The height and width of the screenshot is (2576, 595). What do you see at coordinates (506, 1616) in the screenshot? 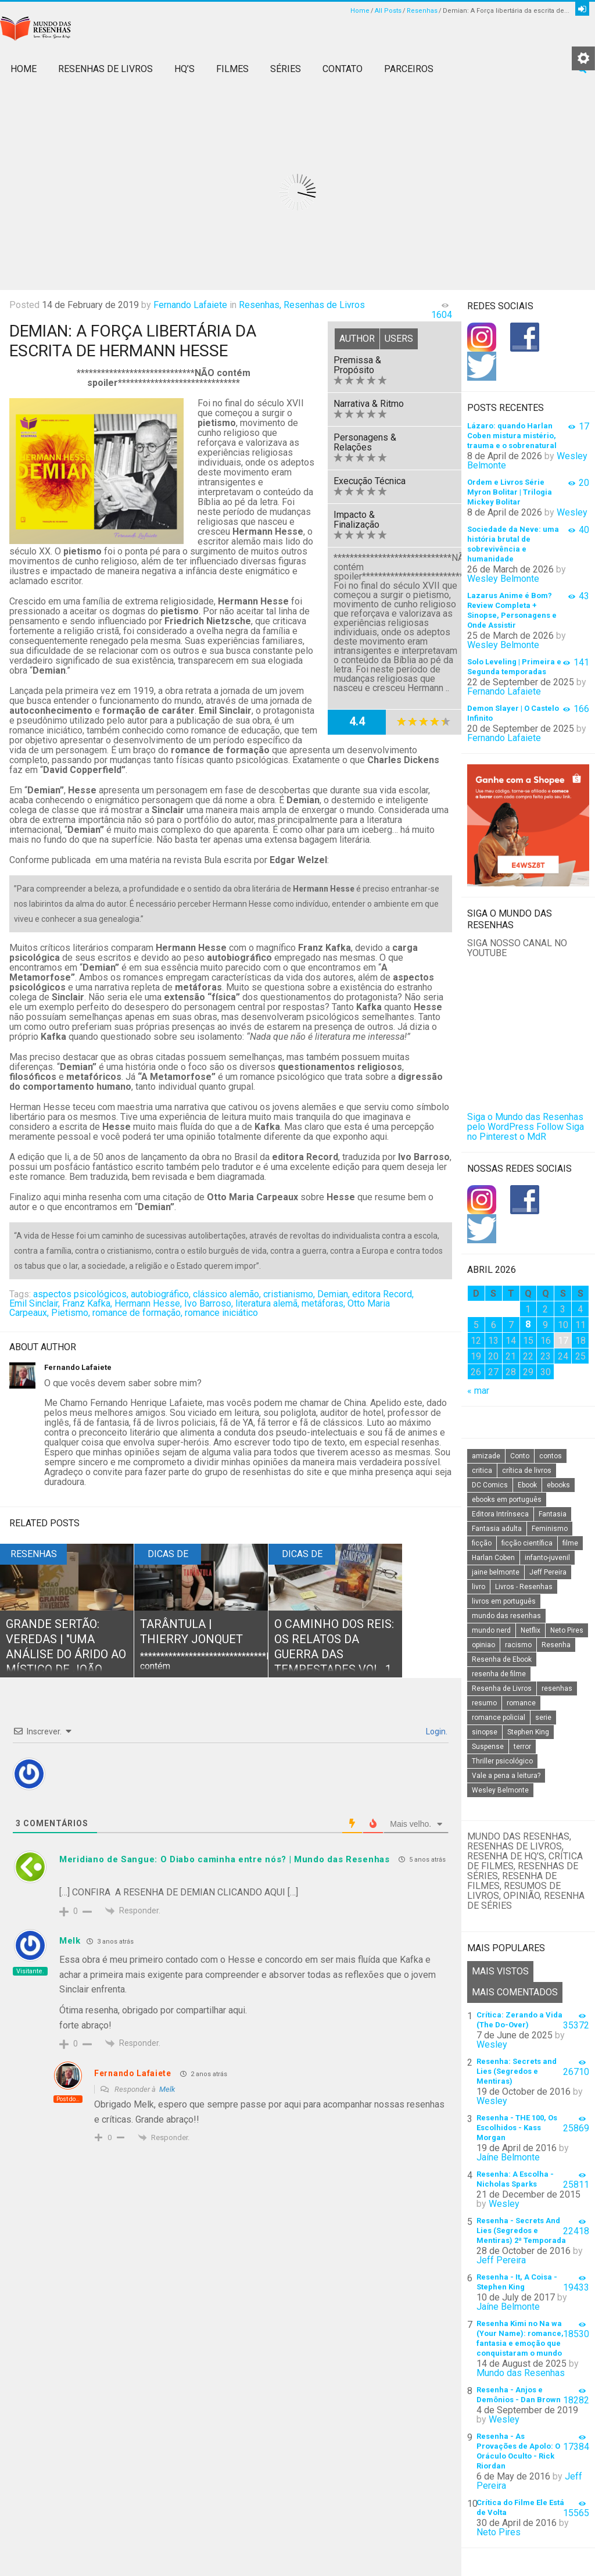
I see `mundo das resenhas [mundo das resenhas (173 itens)]` at bounding box center [506, 1616].